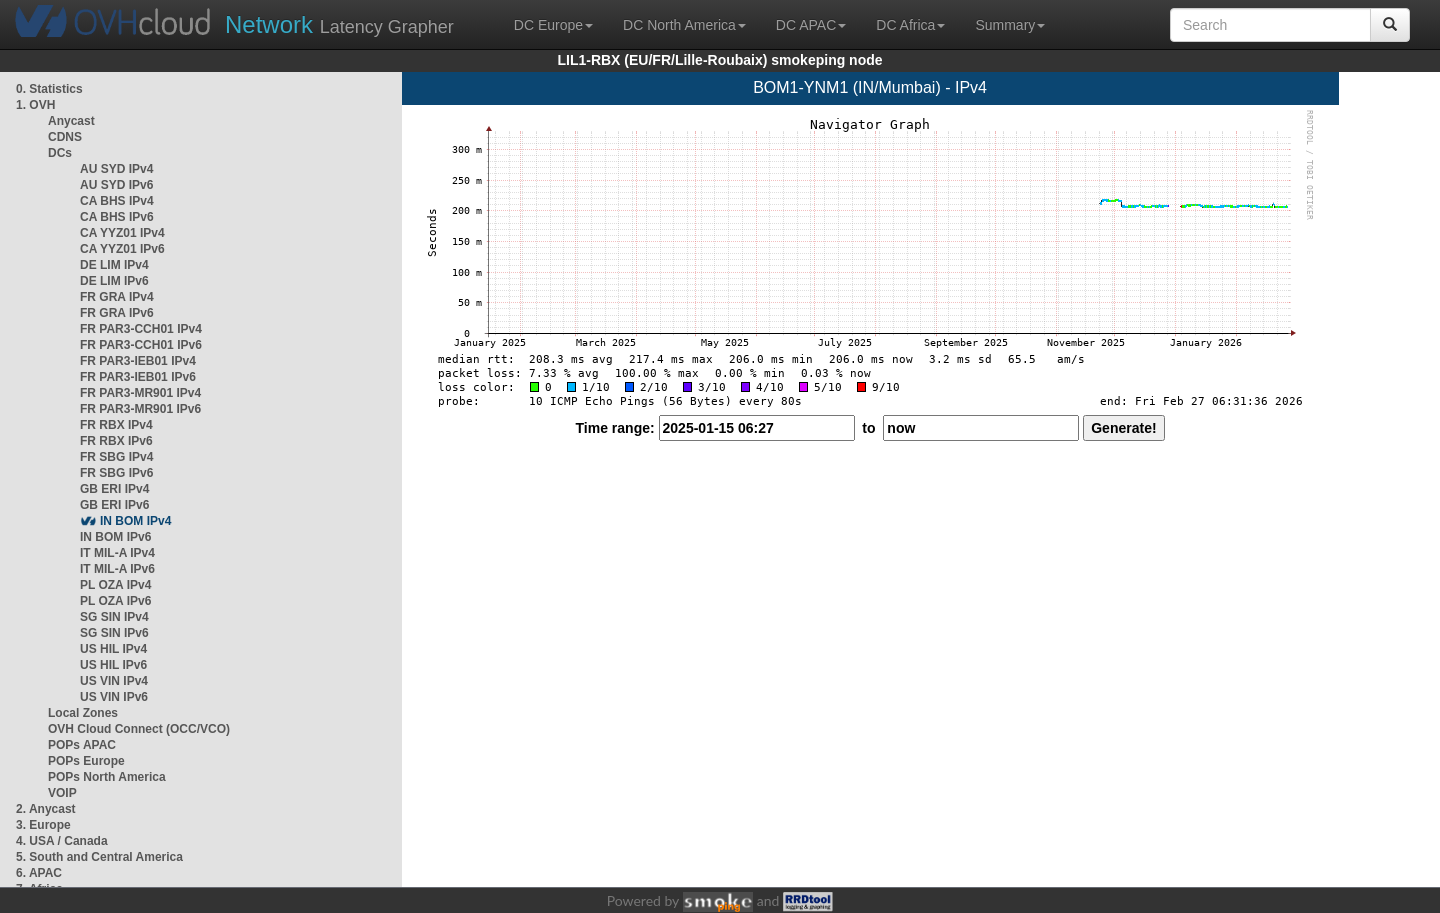 Image resolution: width=1440 pixels, height=913 pixels. Describe the element at coordinates (62, 841) in the screenshot. I see `4. USA / Canada` at that location.